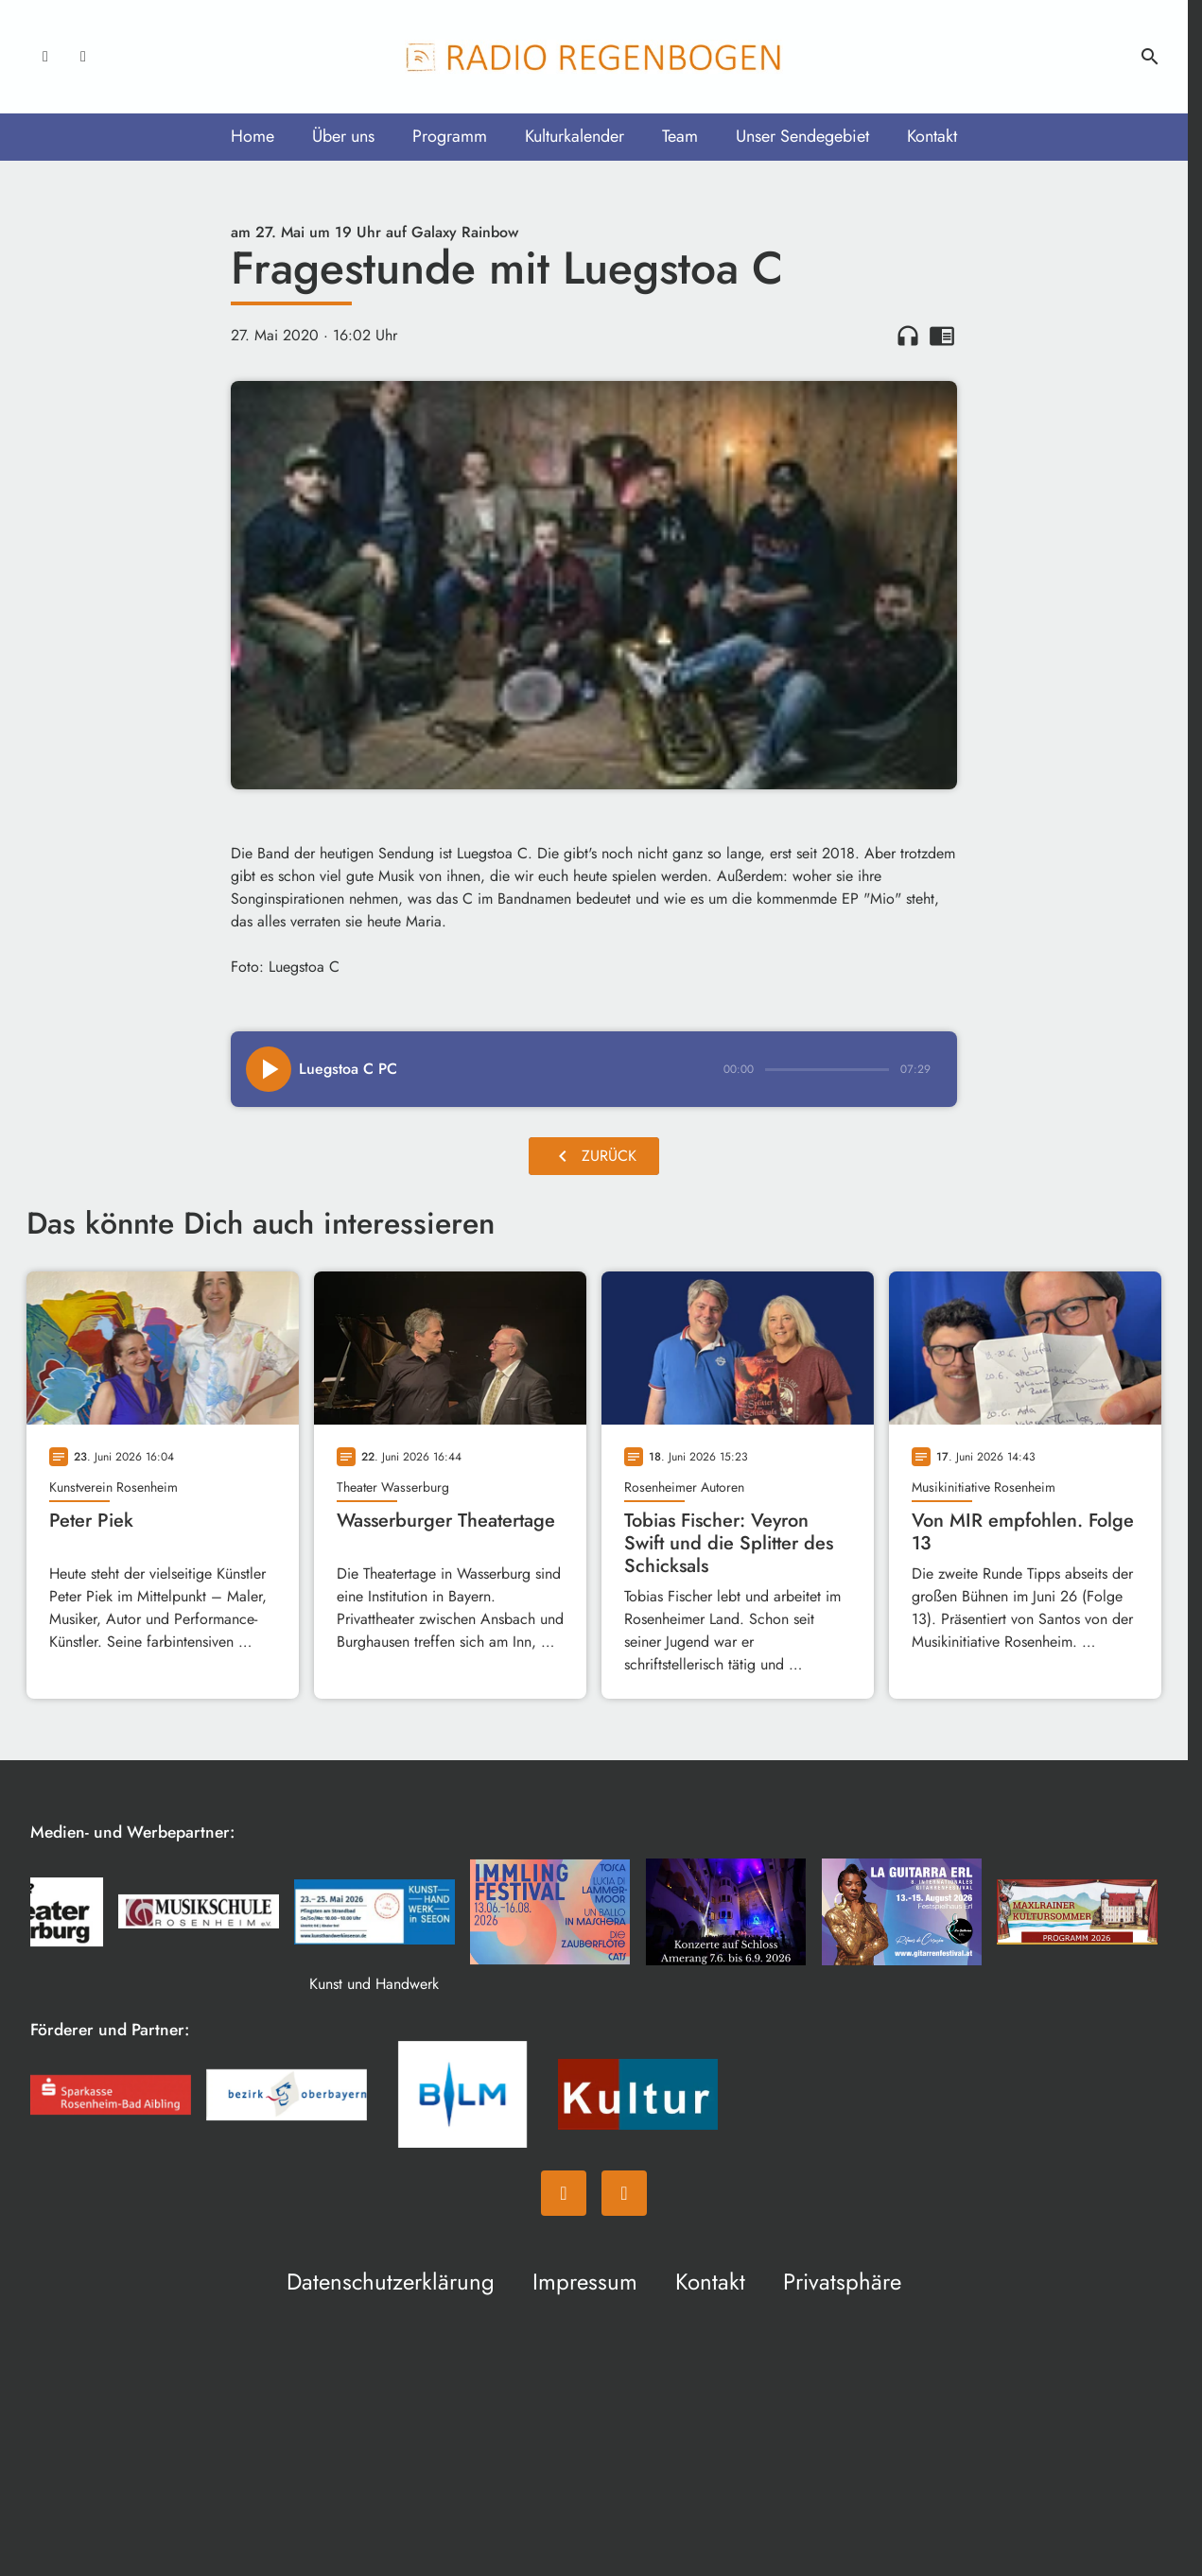  I want to click on Über uns, so click(343, 136).